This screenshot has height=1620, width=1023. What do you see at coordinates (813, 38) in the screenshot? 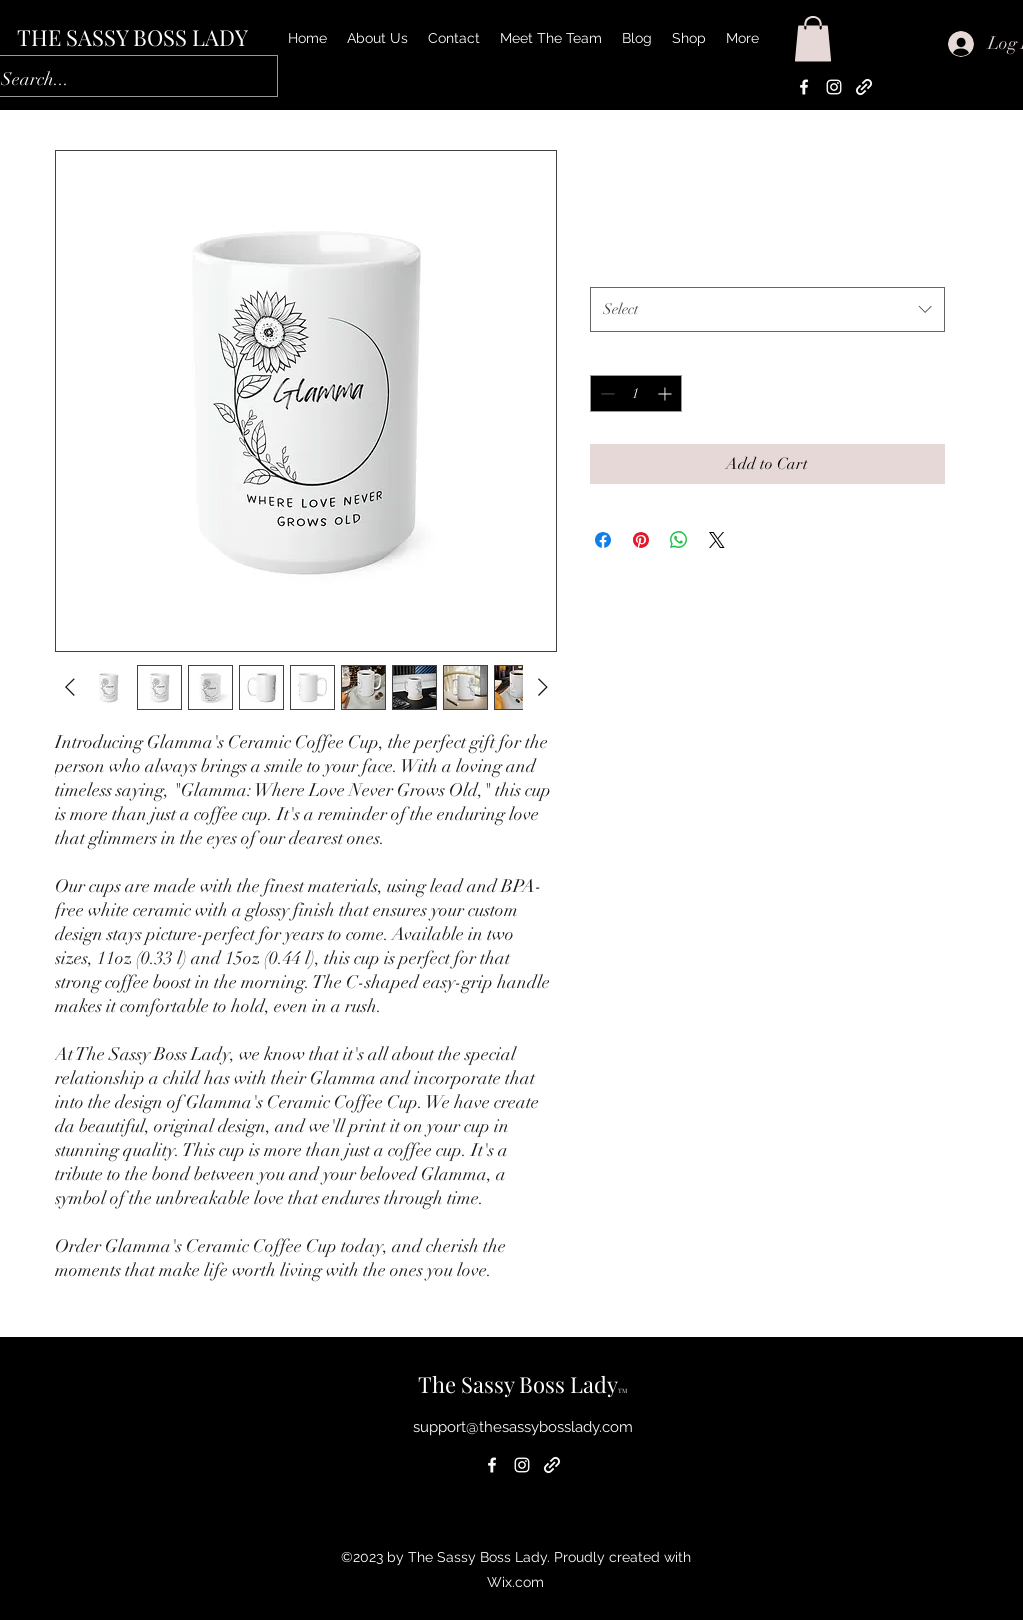
I see `[button]` at bounding box center [813, 38].